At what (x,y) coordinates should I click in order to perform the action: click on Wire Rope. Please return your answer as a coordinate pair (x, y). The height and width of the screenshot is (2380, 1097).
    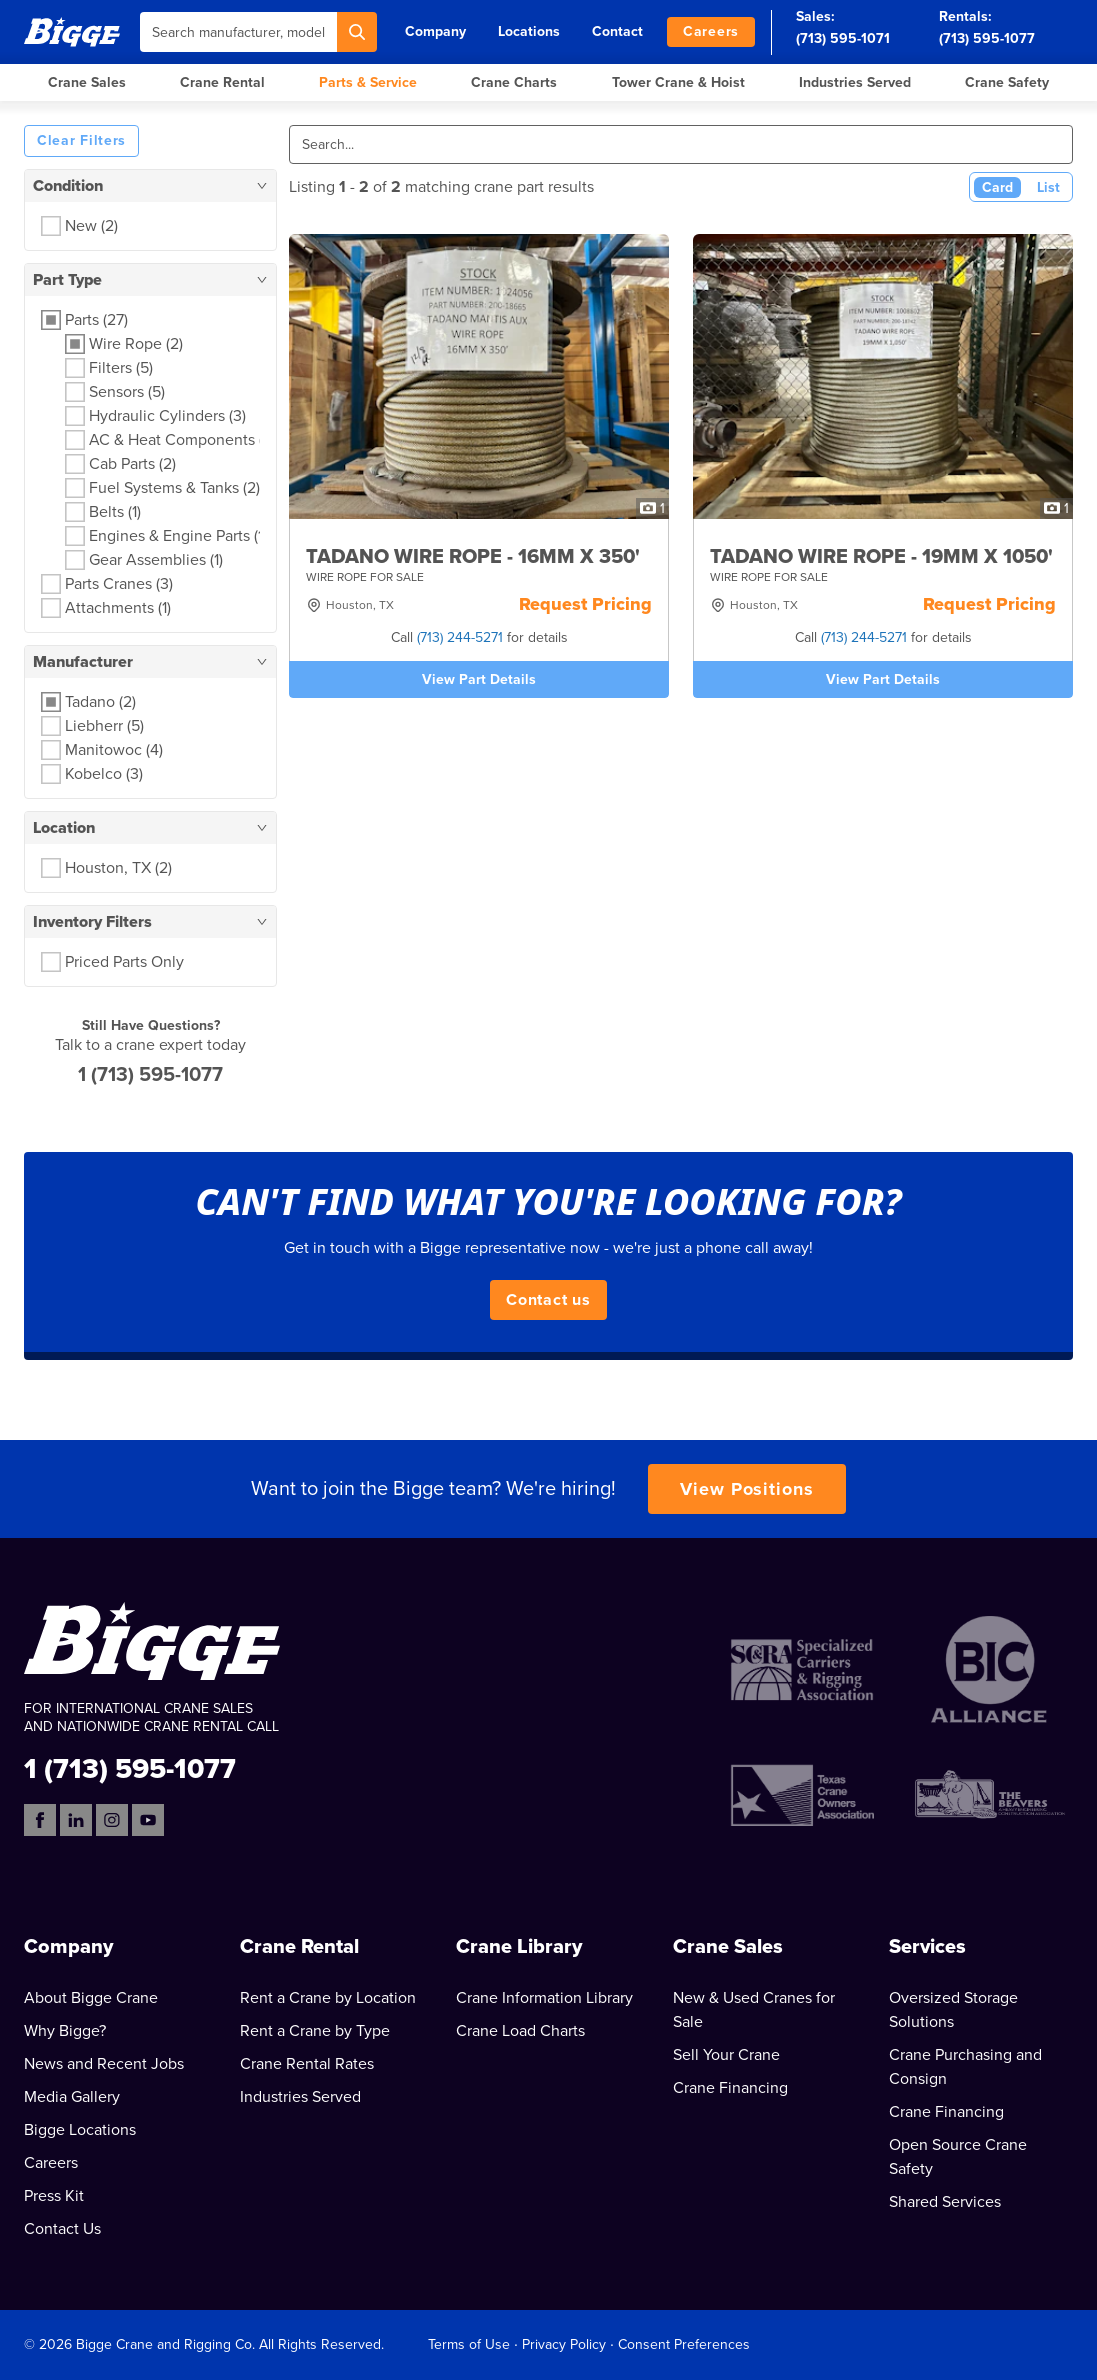
    Looking at the image, I should click on (136, 344).